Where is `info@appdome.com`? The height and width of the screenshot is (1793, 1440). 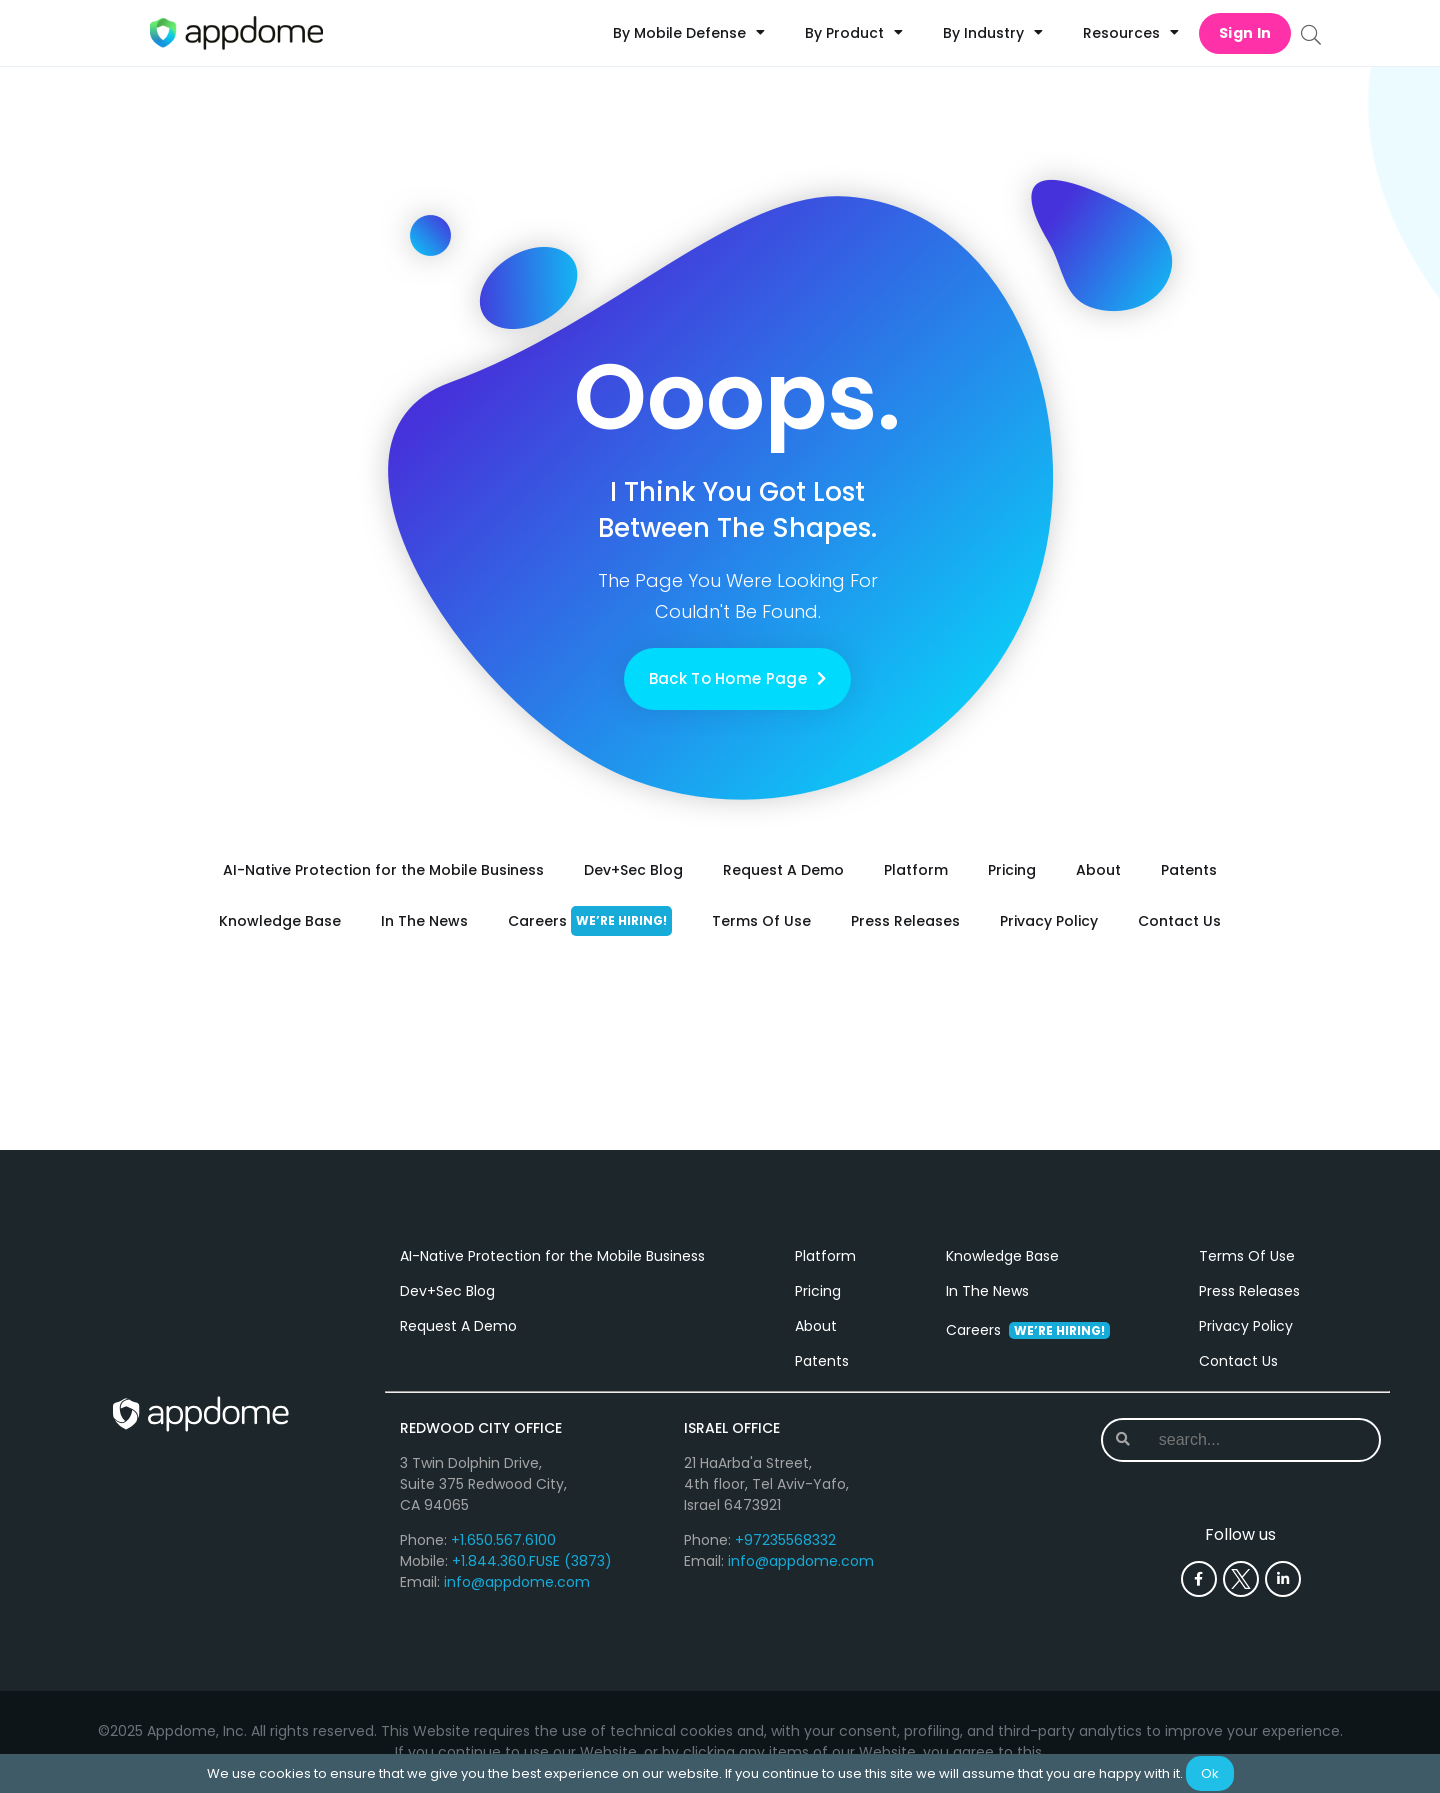 info@appdome.com is located at coordinates (517, 1582).